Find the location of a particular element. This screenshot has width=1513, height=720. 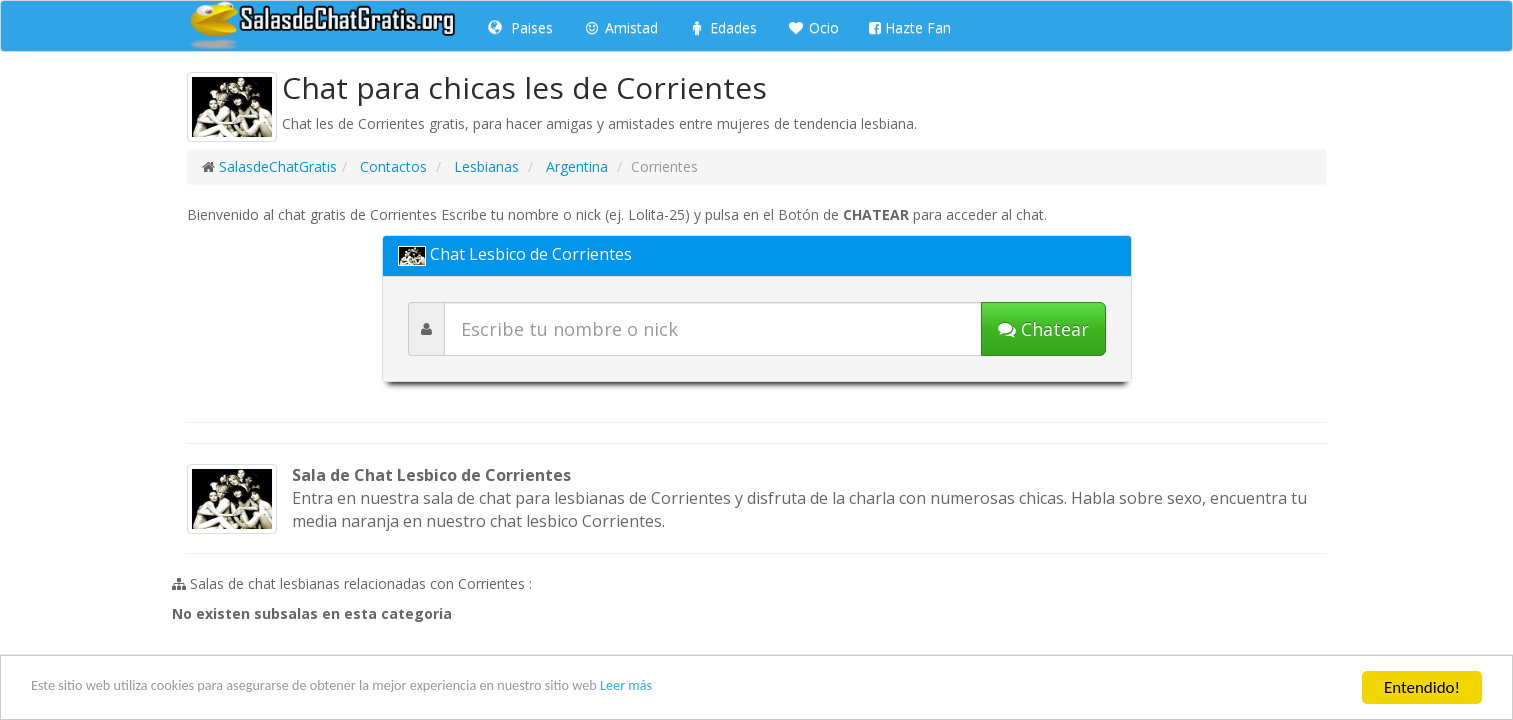

Contactos is located at coordinates (391, 166).